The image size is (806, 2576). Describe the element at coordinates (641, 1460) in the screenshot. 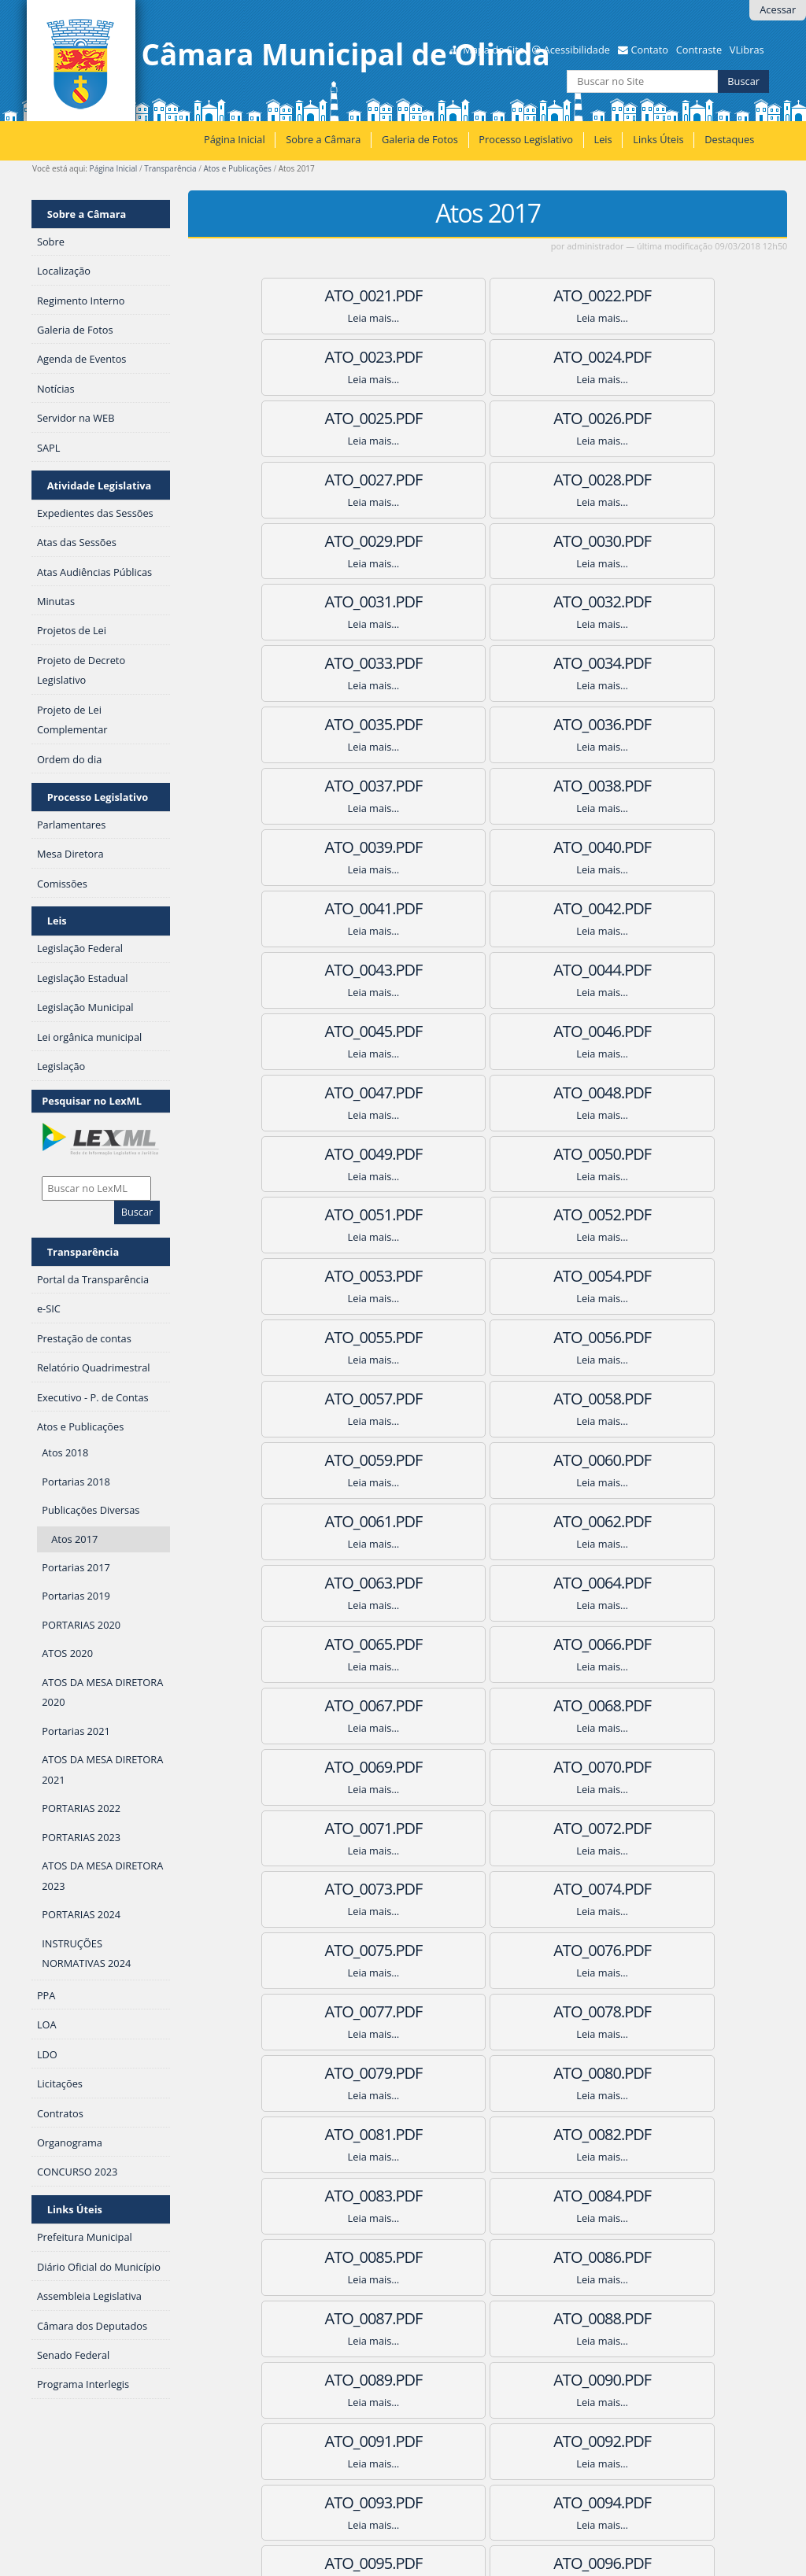

I see `ATO_0080.pdf` at that location.